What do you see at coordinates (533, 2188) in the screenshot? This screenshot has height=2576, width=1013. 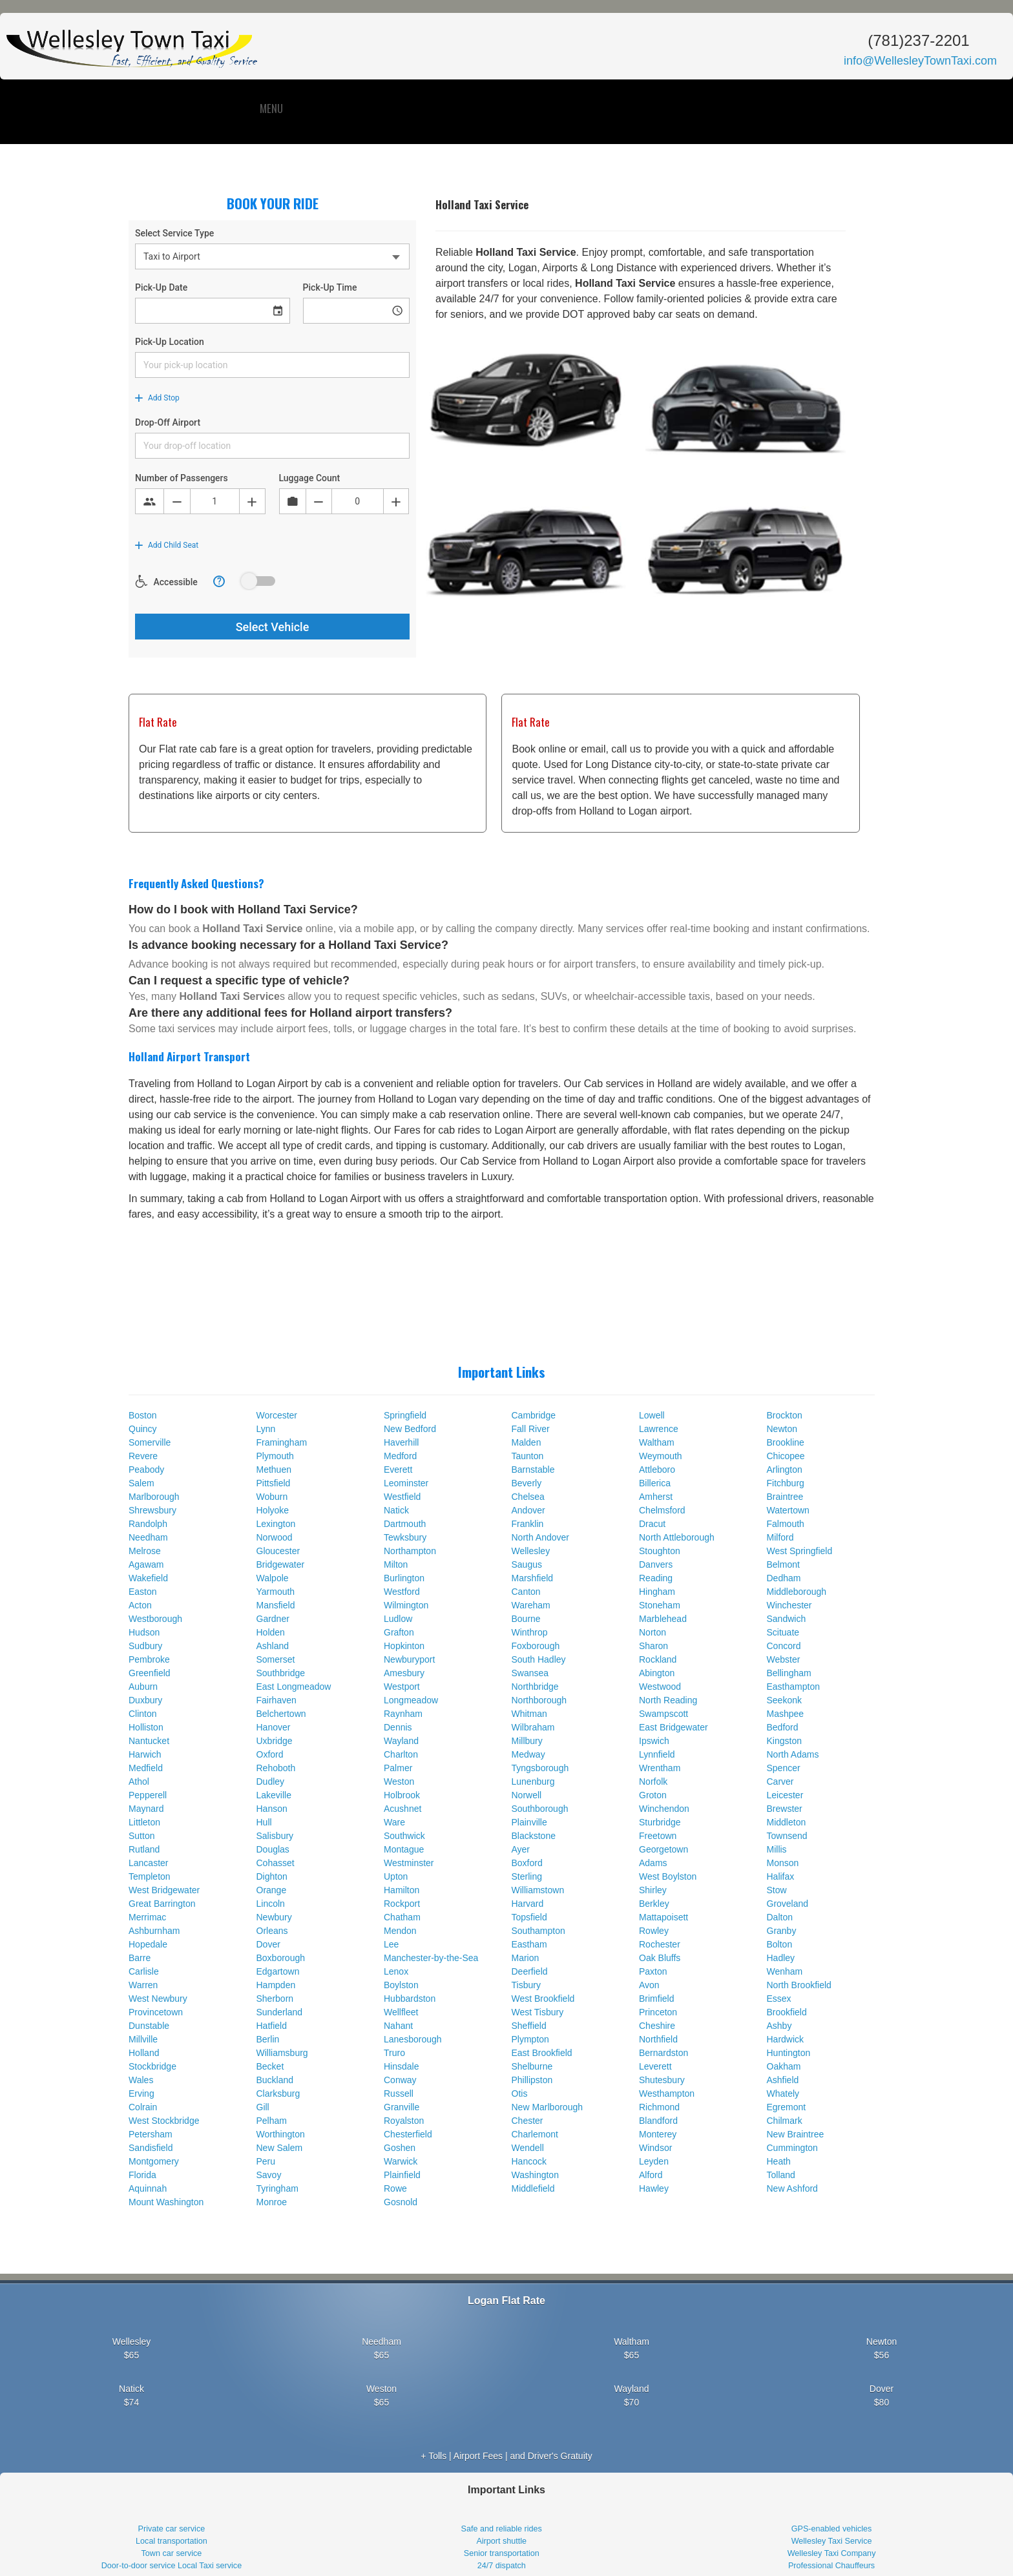 I see `Middlefield` at bounding box center [533, 2188].